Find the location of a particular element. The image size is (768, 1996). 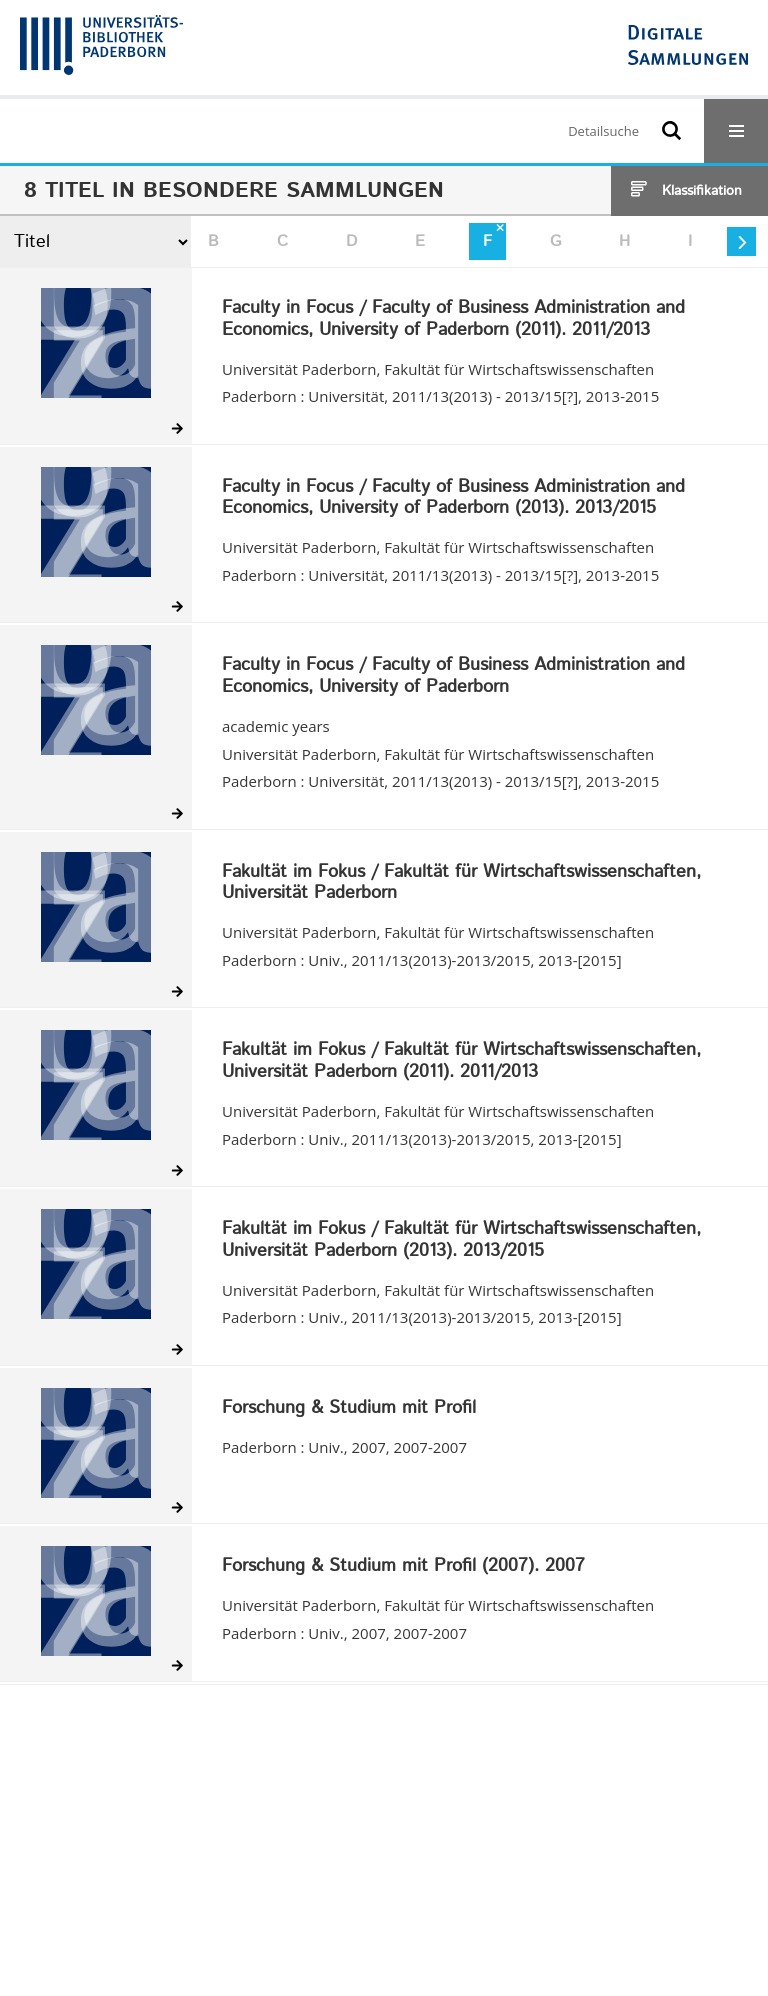

Faculty in Focus / Faculty of Business Administration and Economics, University of Paderborn is located at coordinates (453, 676).